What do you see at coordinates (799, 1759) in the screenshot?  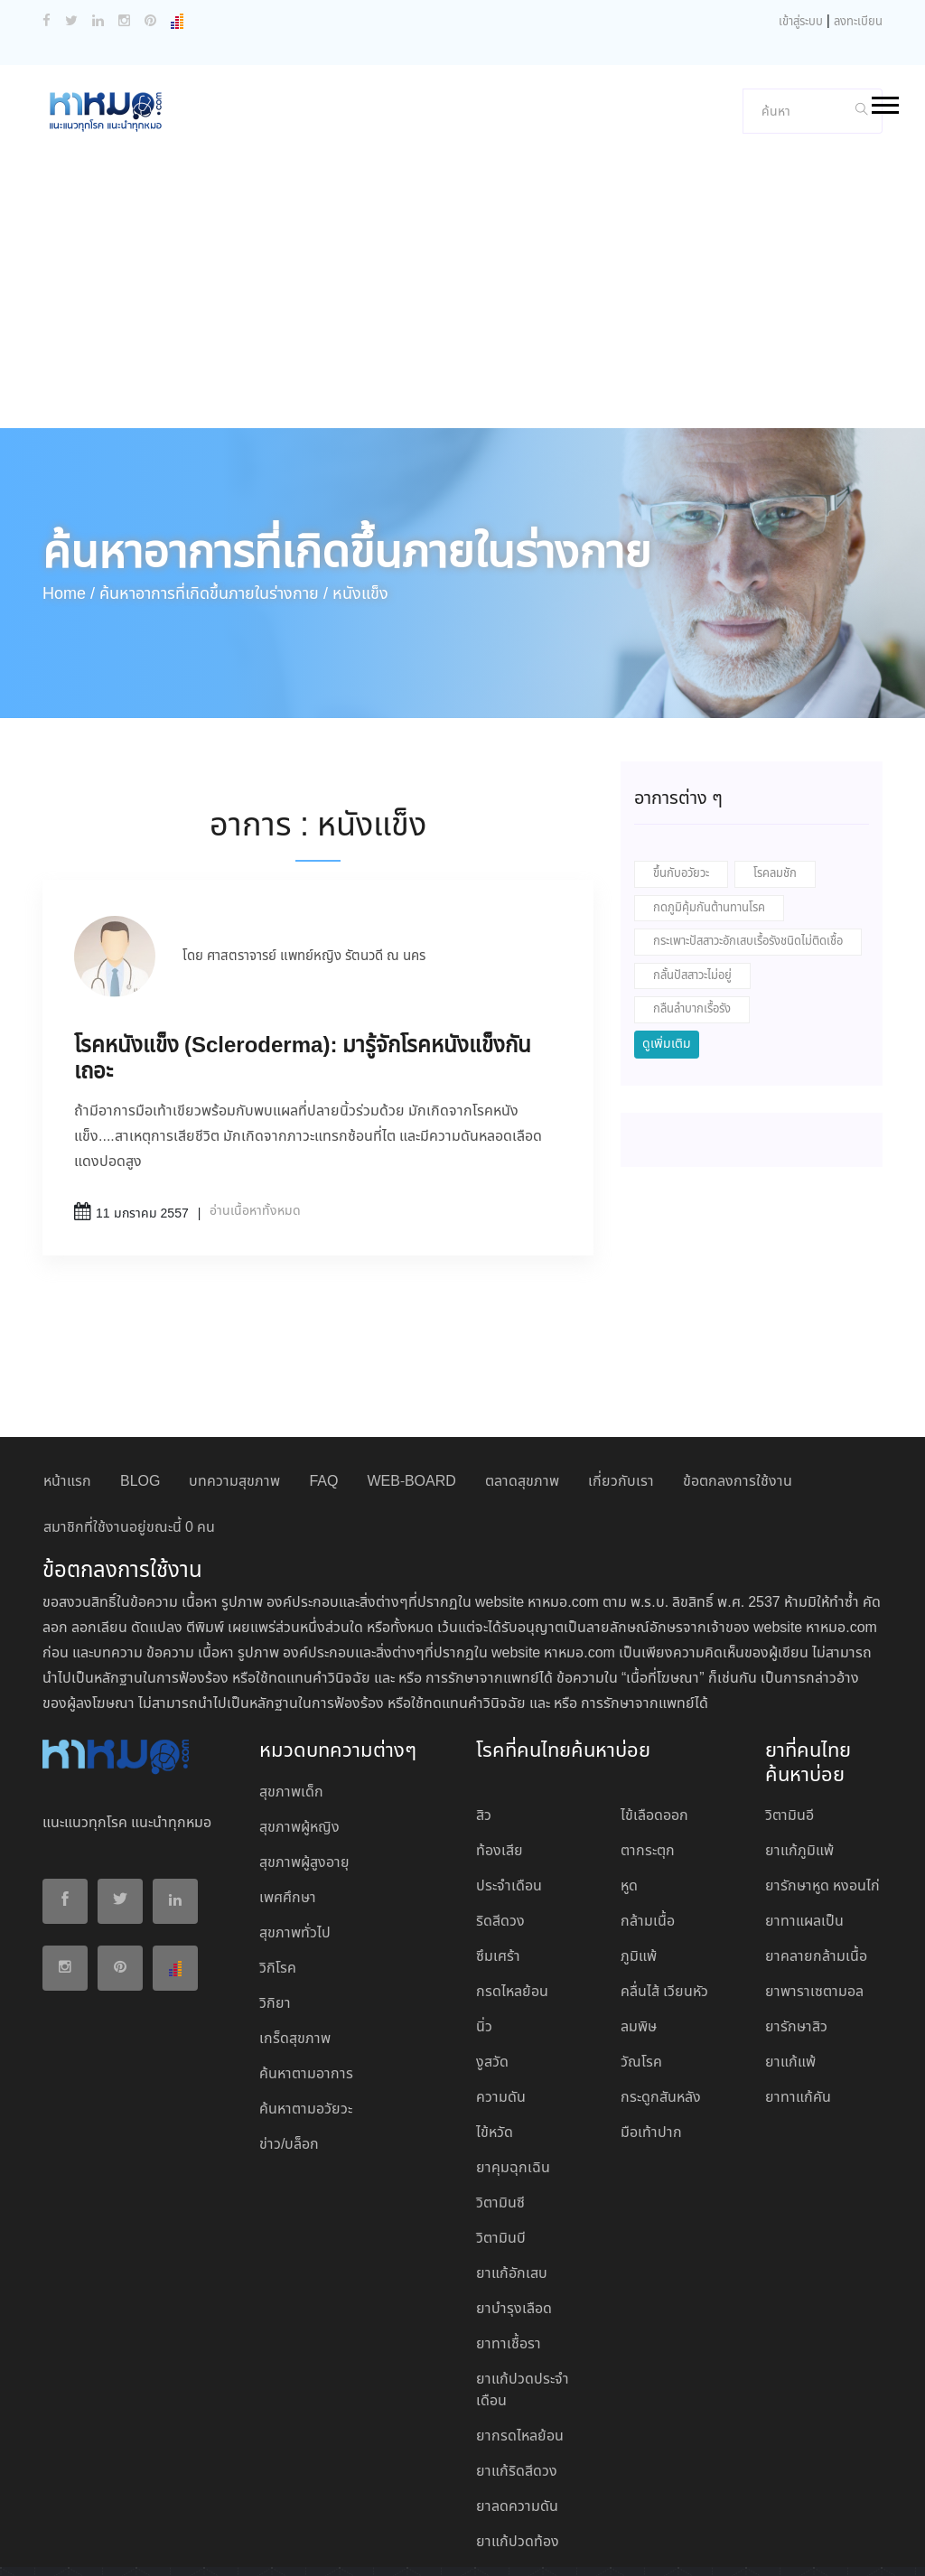 I see `ยาแก้ภูมิแพ้` at bounding box center [799, 1759].